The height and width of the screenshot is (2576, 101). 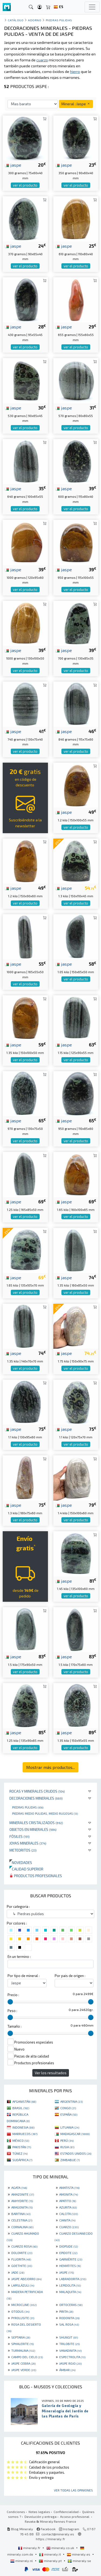 What do you see at coordinates (22, 2227) in the screenshot?
I see `CORNALINA` at bounding box center [22, 2227].